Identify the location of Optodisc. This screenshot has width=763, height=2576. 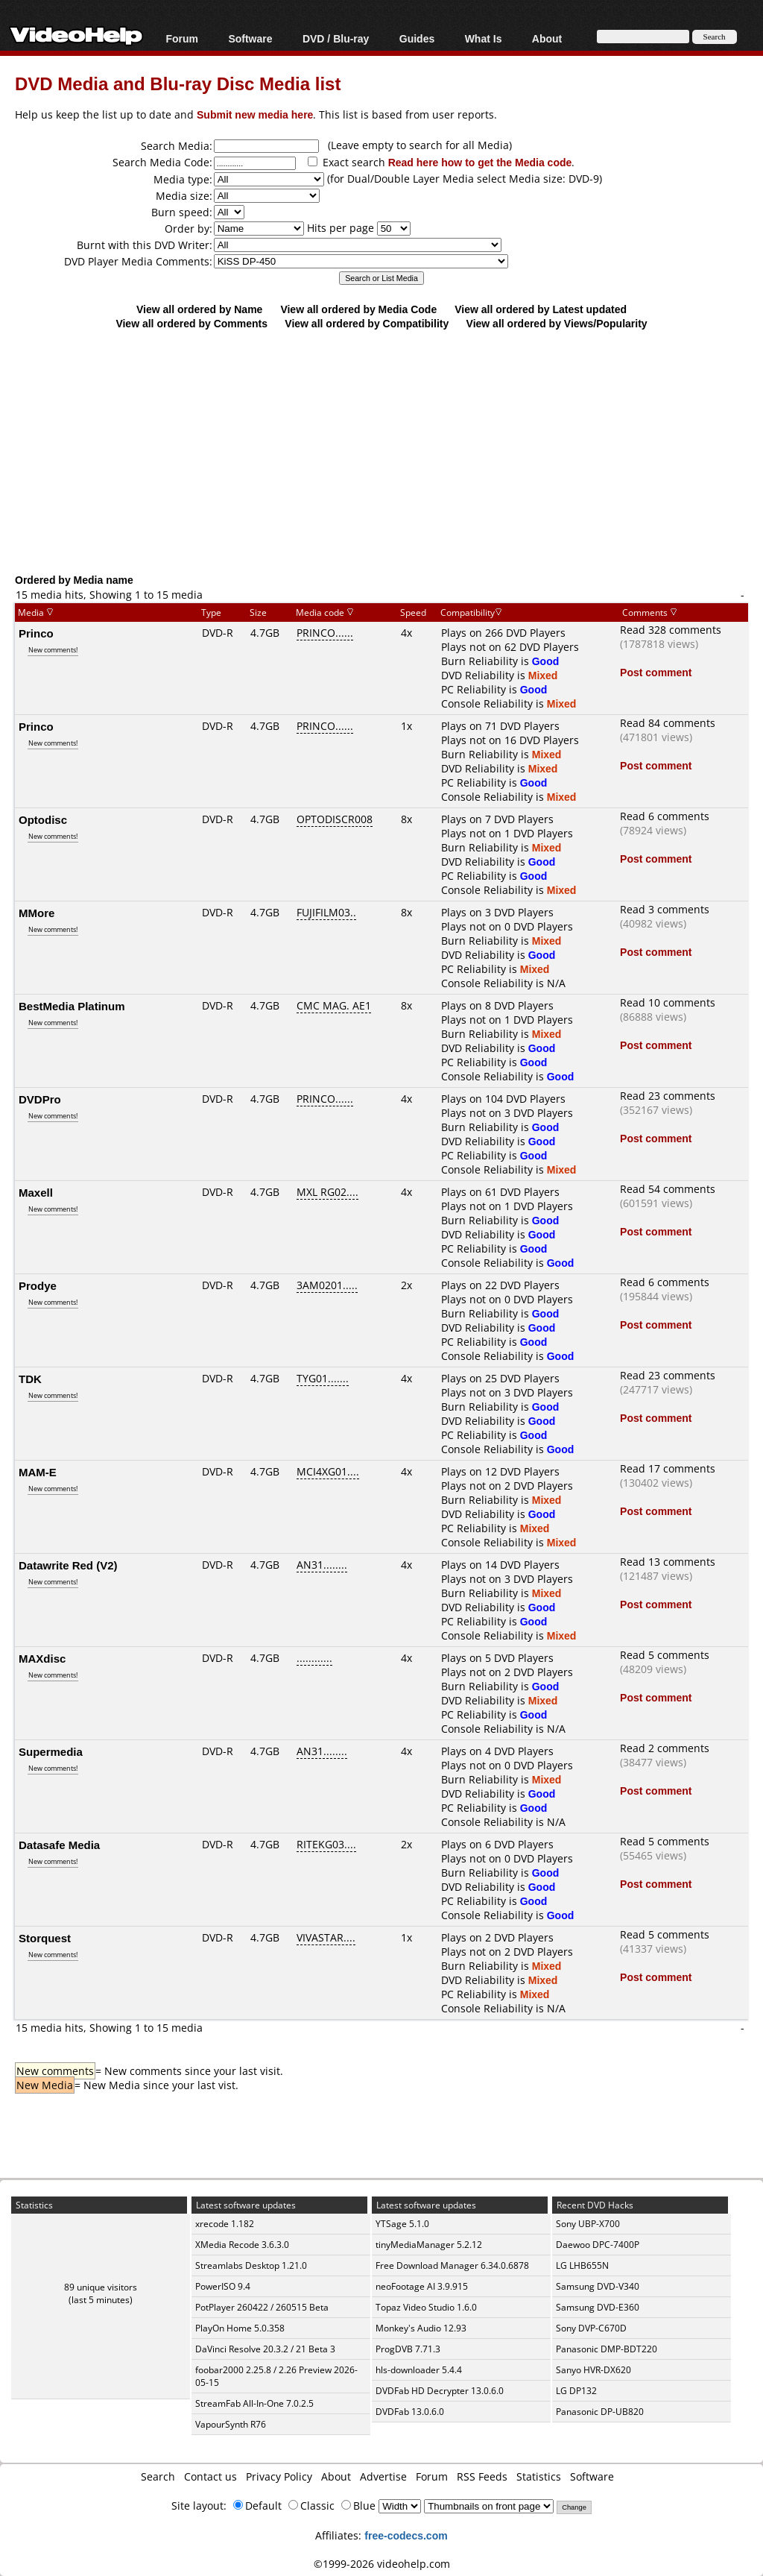
(43, 819).